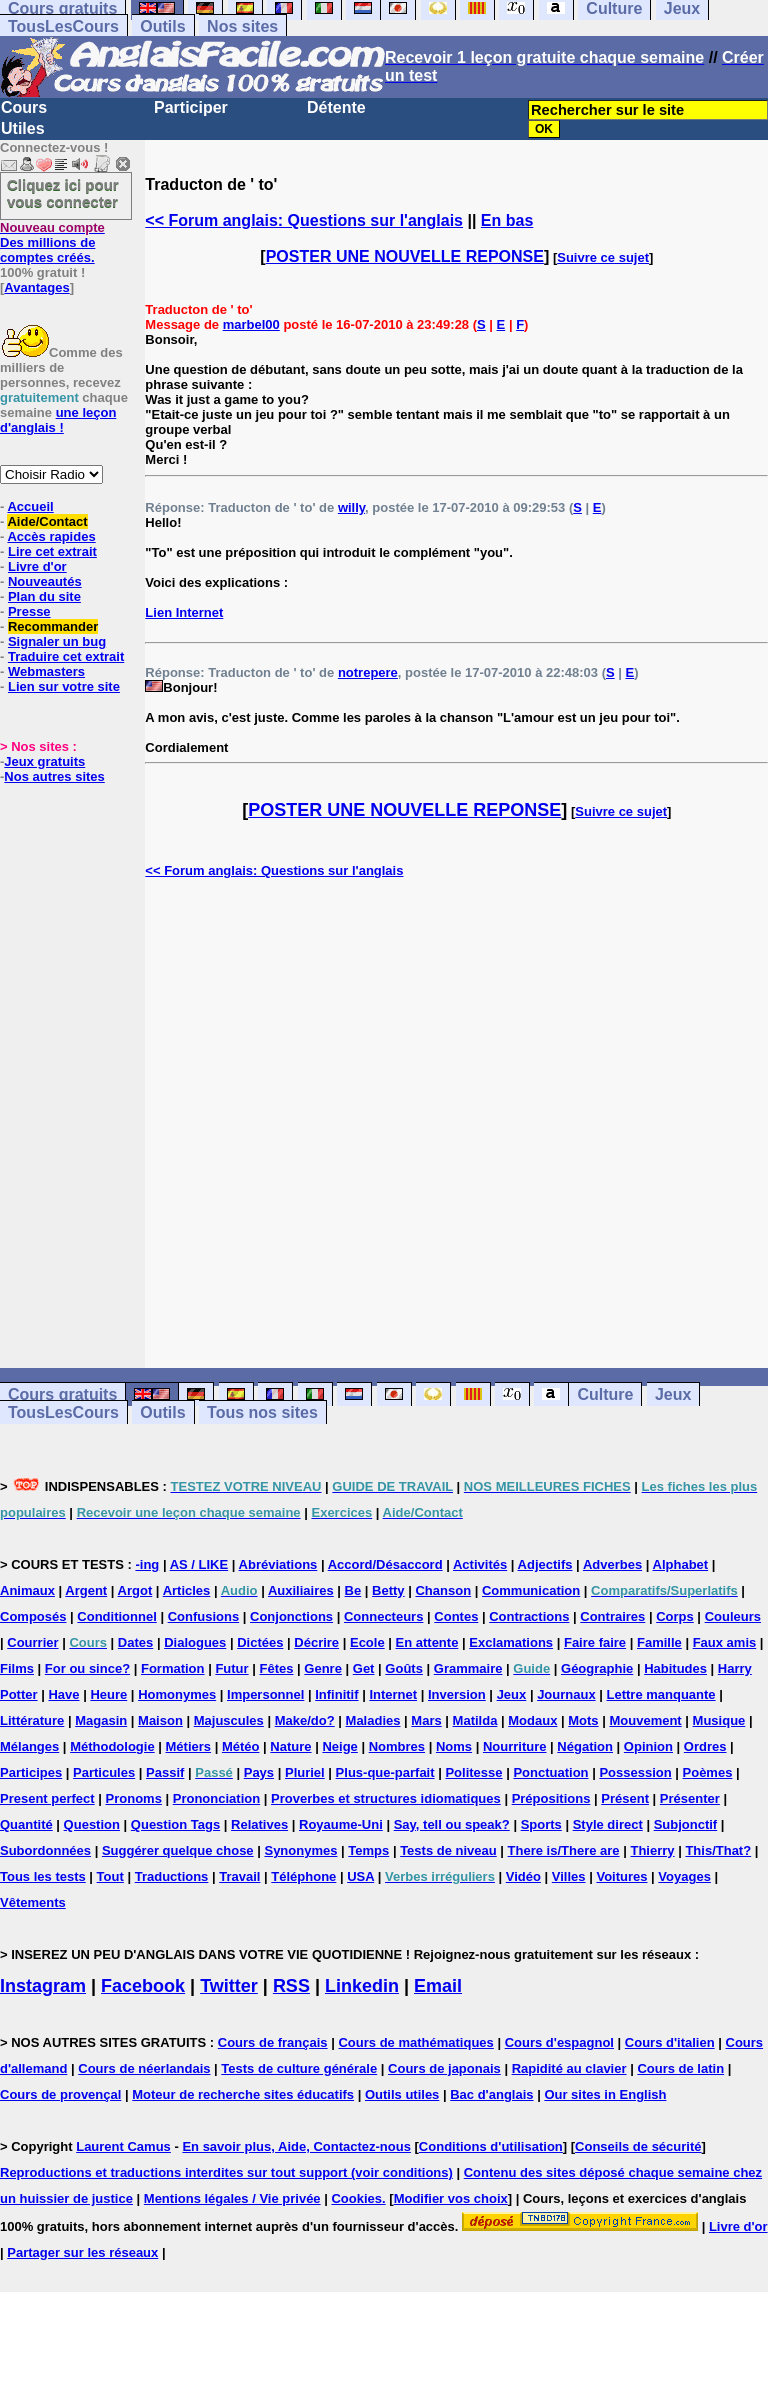 This screenshot has height=2396, width=768. I want to click on Vidéo, so click(523, 1876).